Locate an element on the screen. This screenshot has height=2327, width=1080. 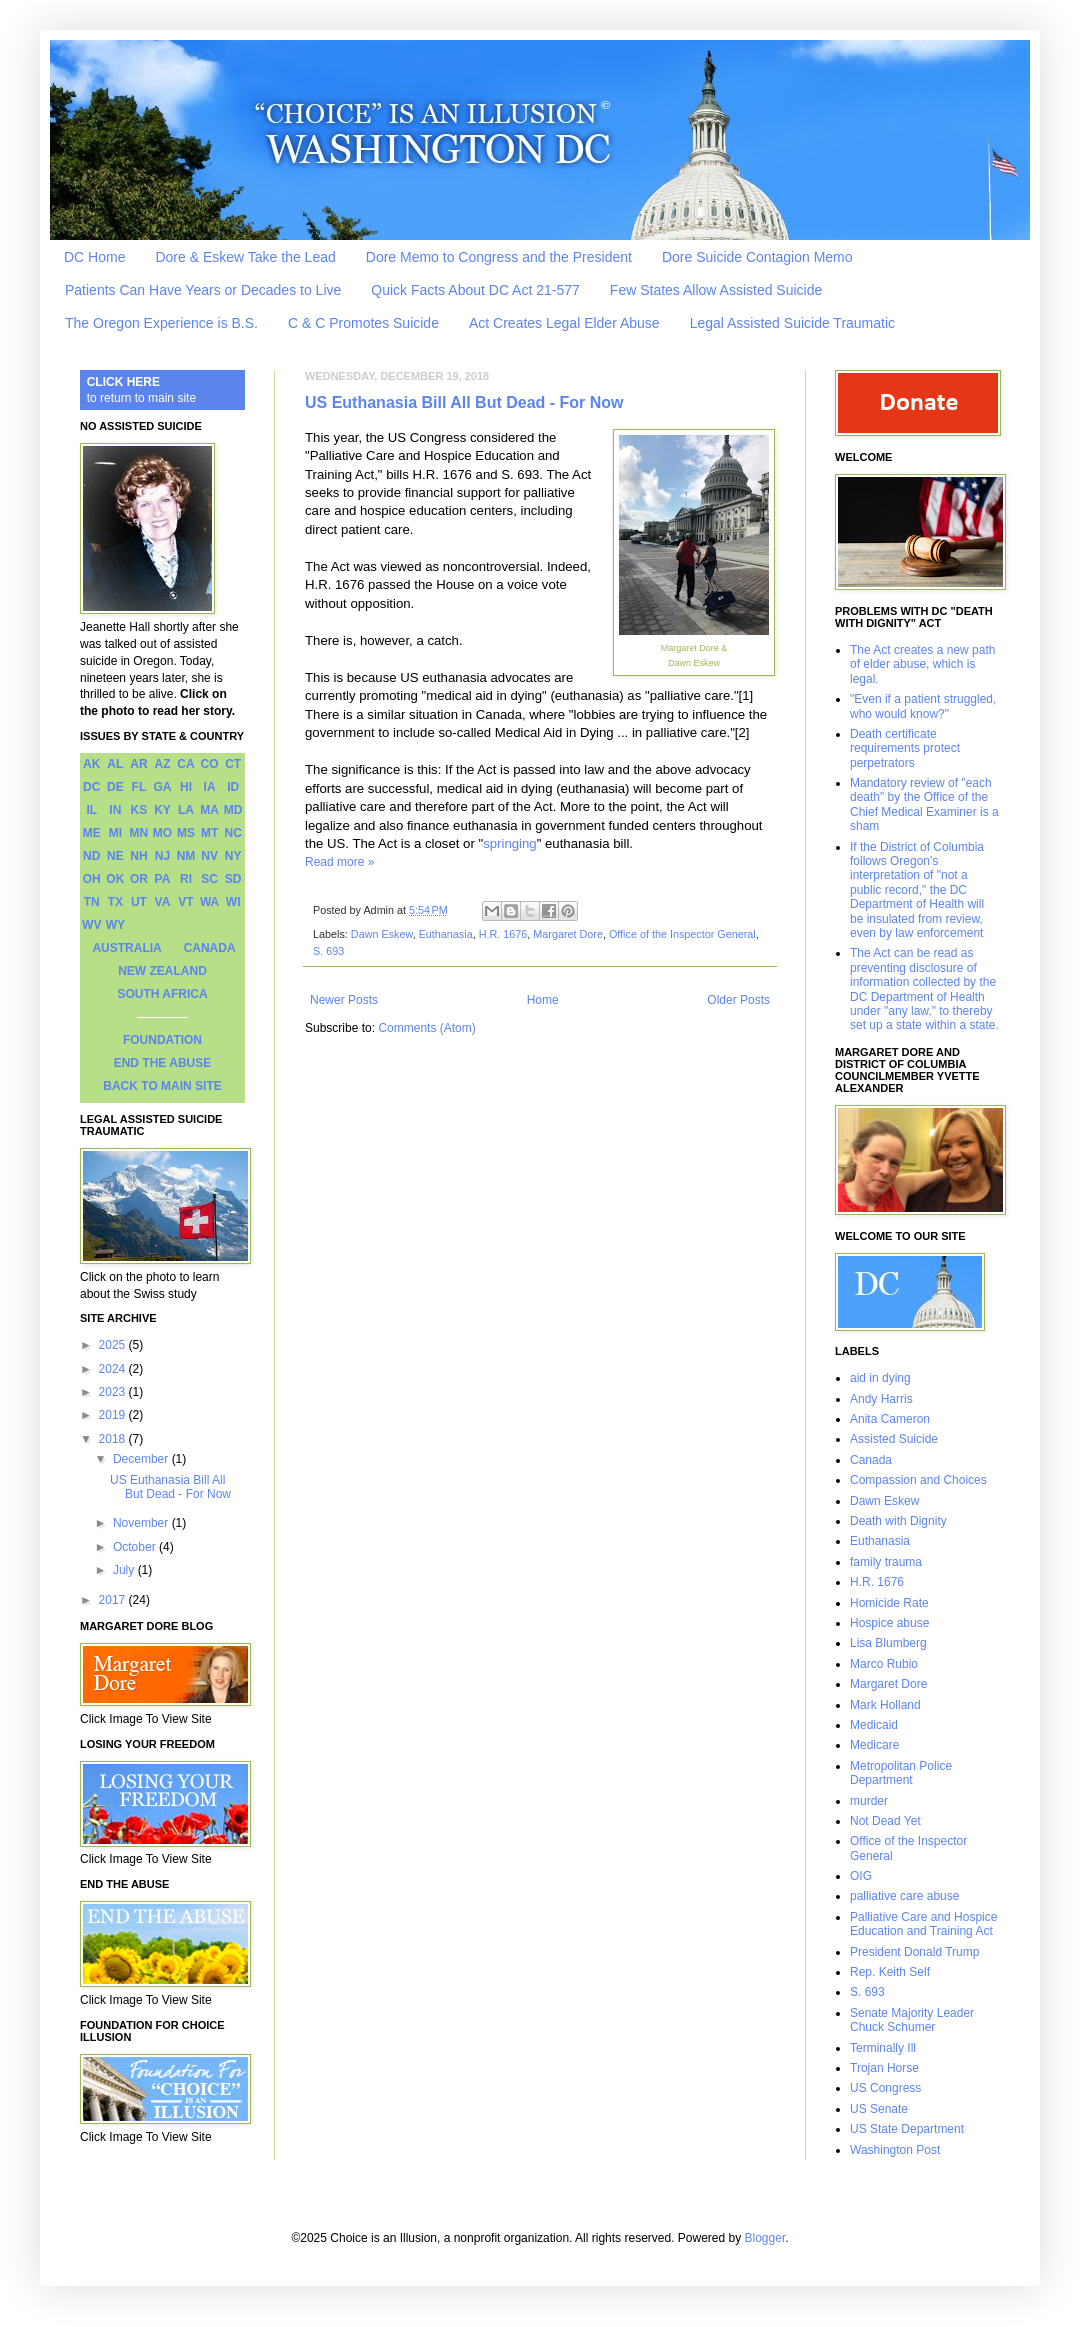
Newer Posts is located at coordinates (344, 1000).